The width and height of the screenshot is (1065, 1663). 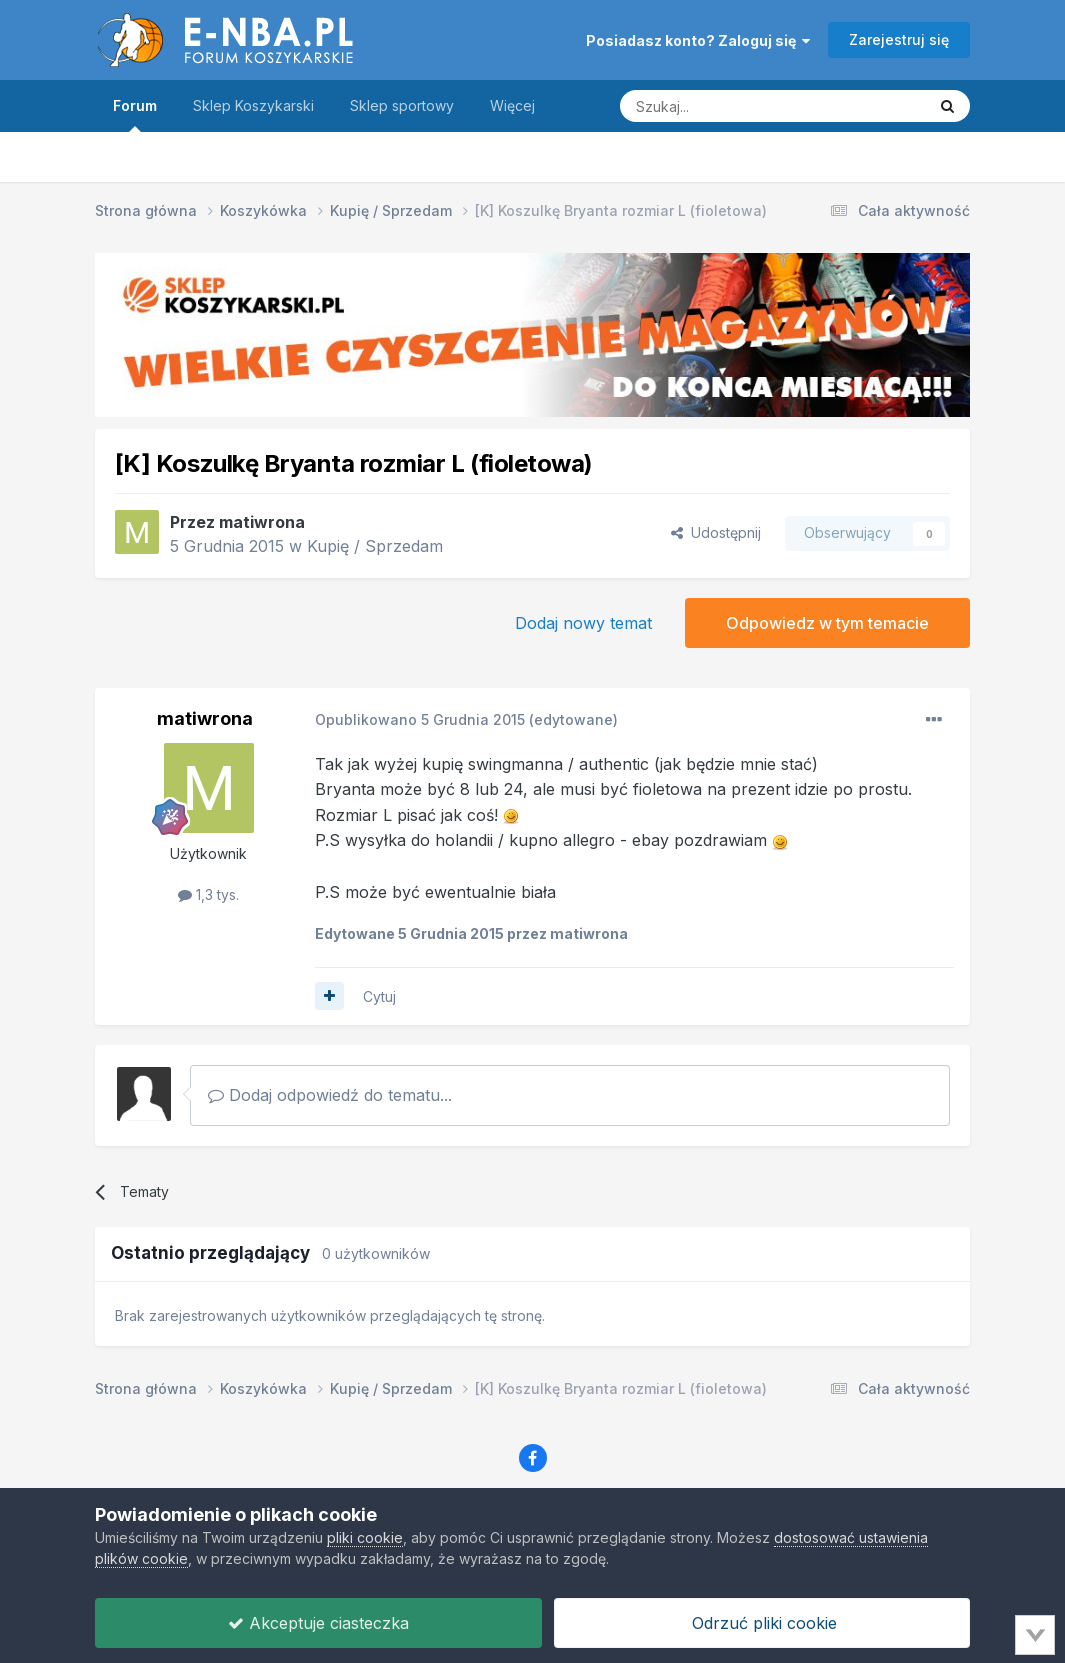 I want to click on Sklep Koszykarski, so click(x=253, y=105).